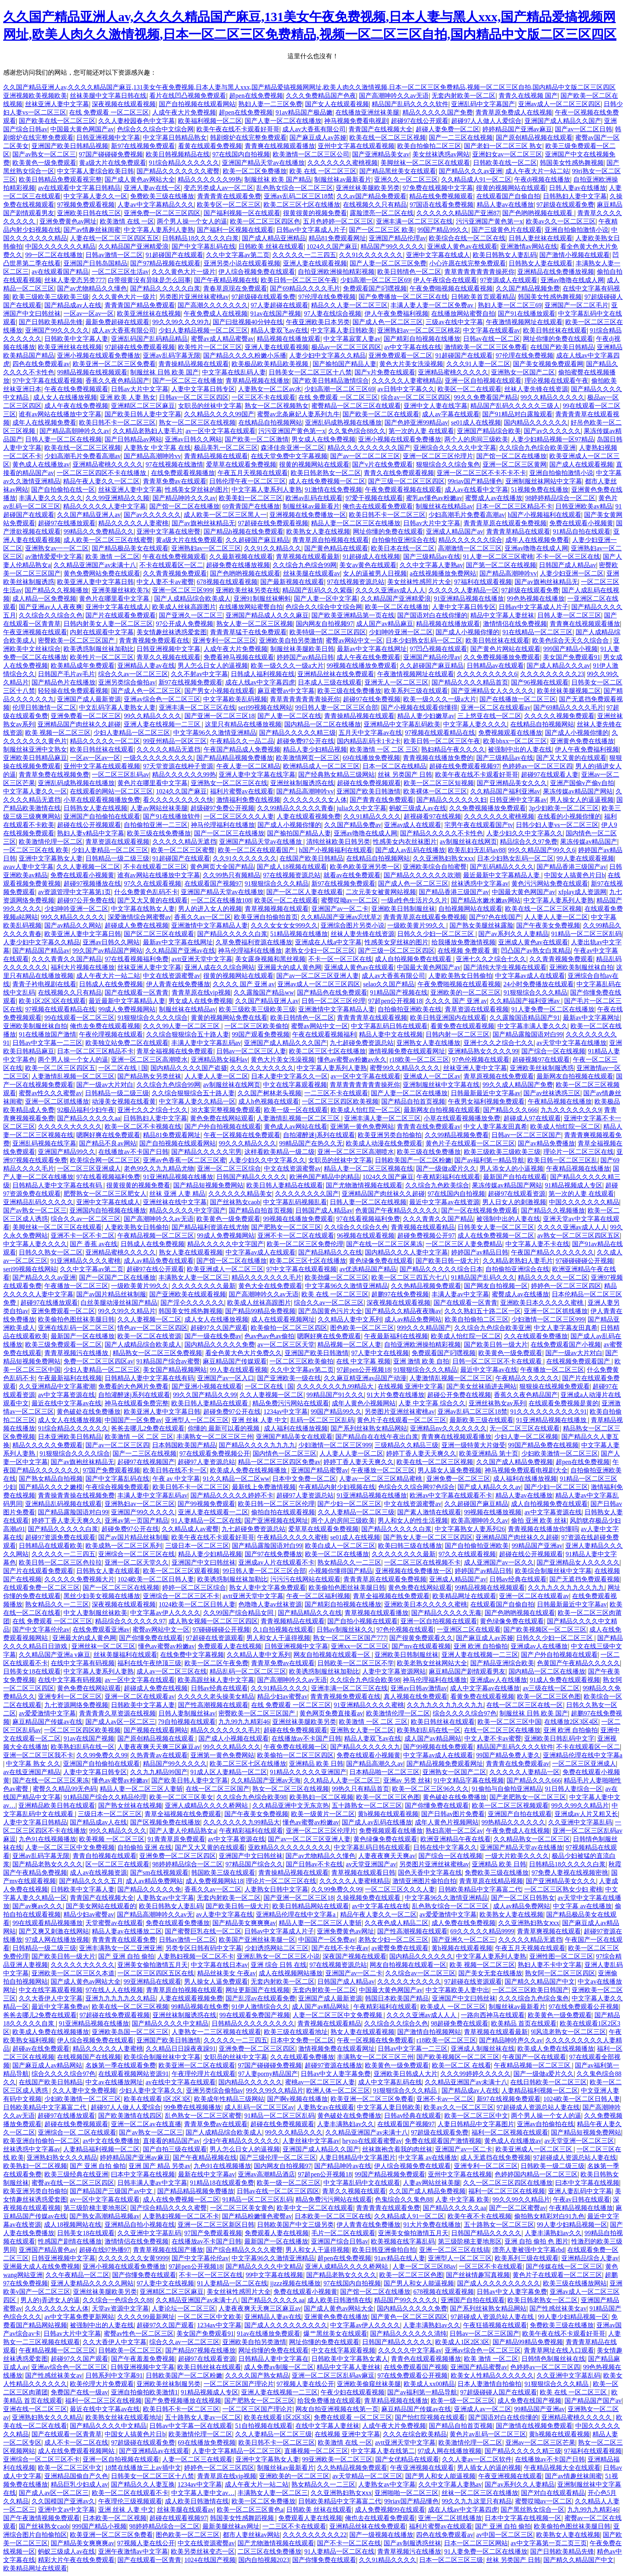  Describe the element at coordinates (180, 950) in the screenshot. I see `久久精品国产亚洲av在线` at that location.